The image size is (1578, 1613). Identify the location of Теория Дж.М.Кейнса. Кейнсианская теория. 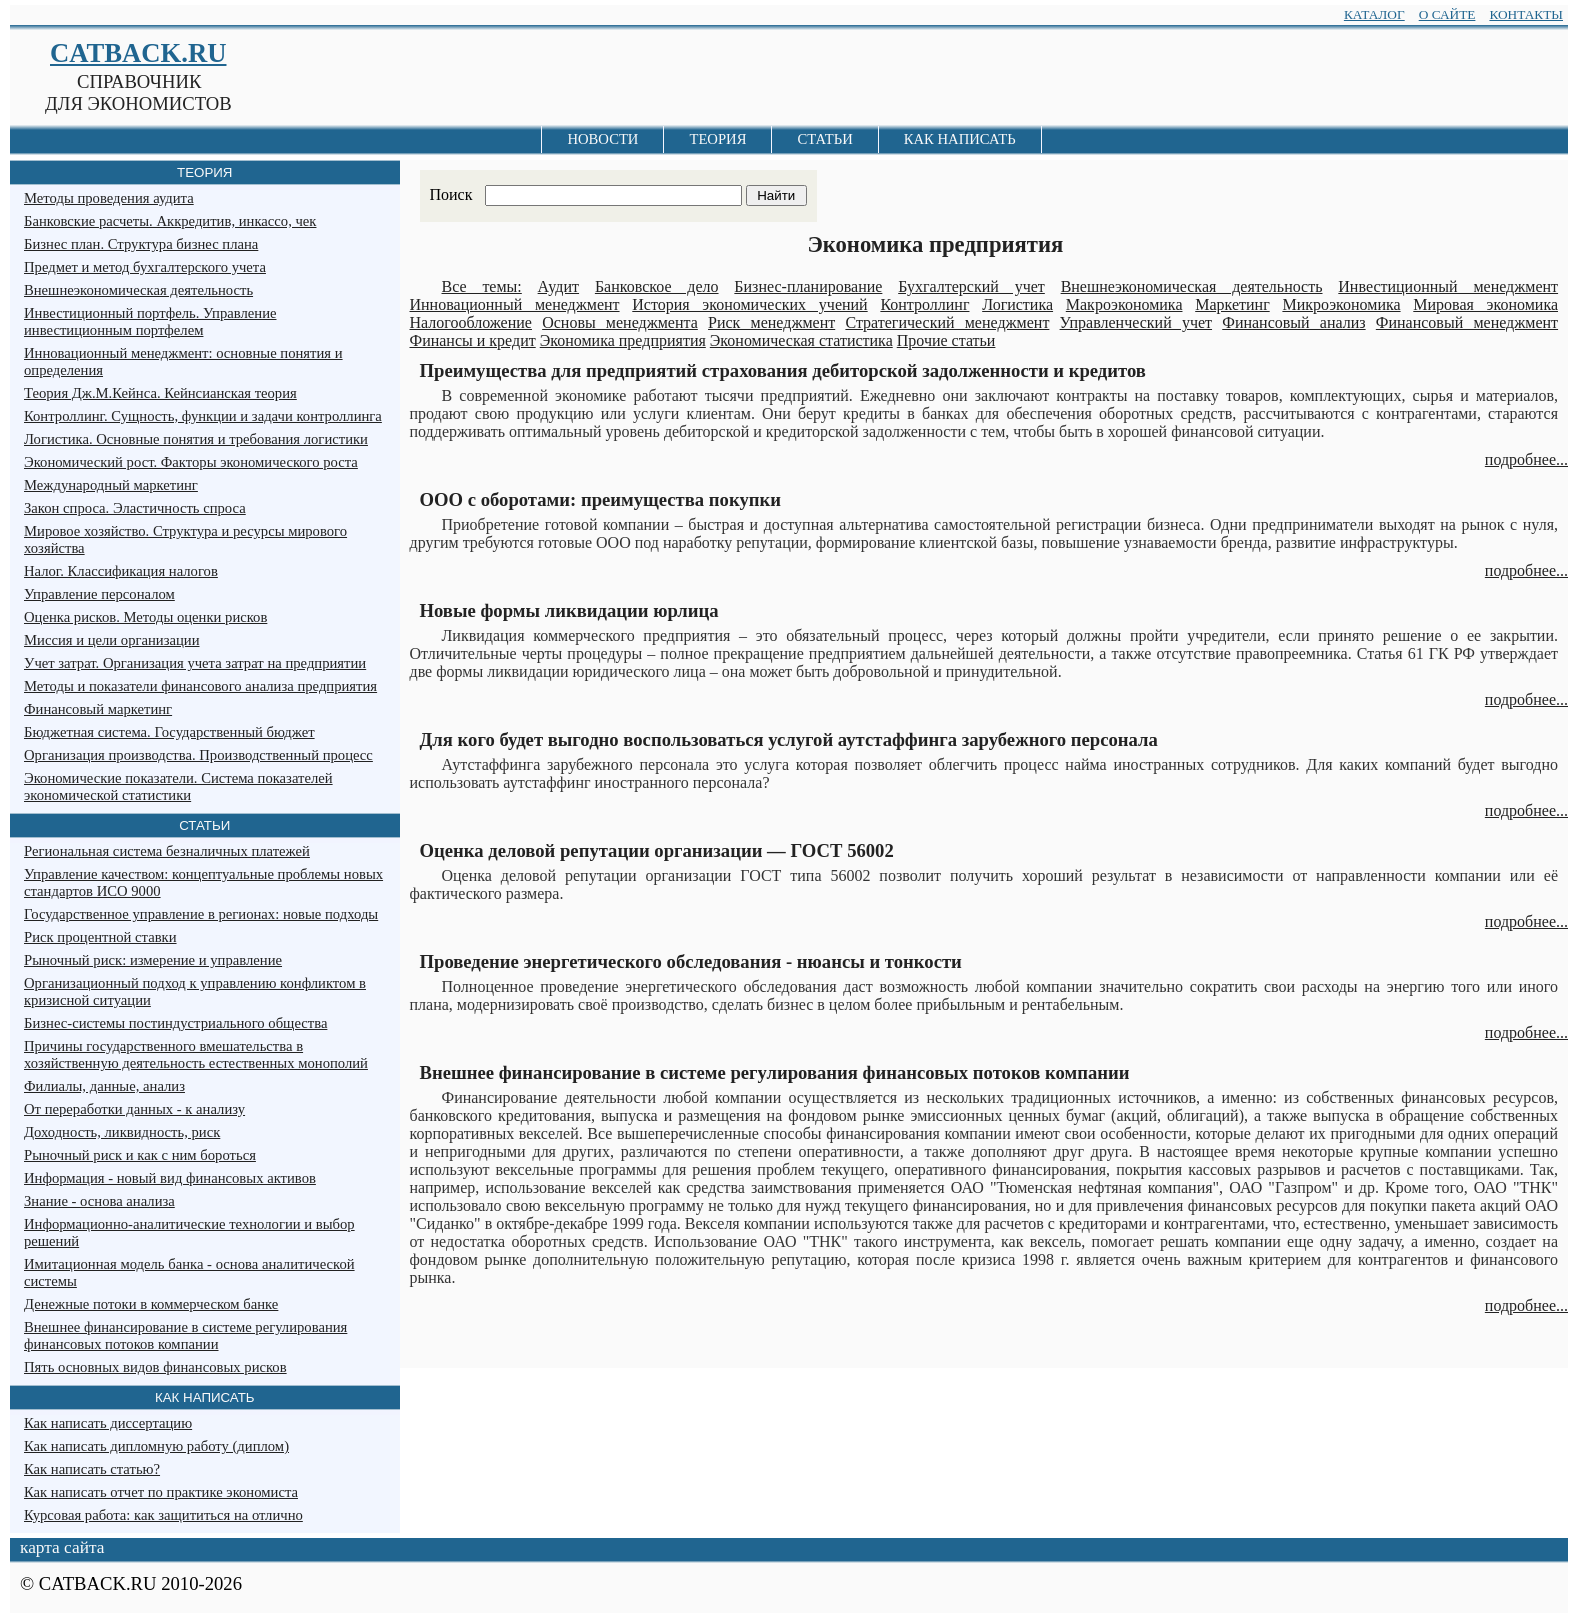
(160, 393).